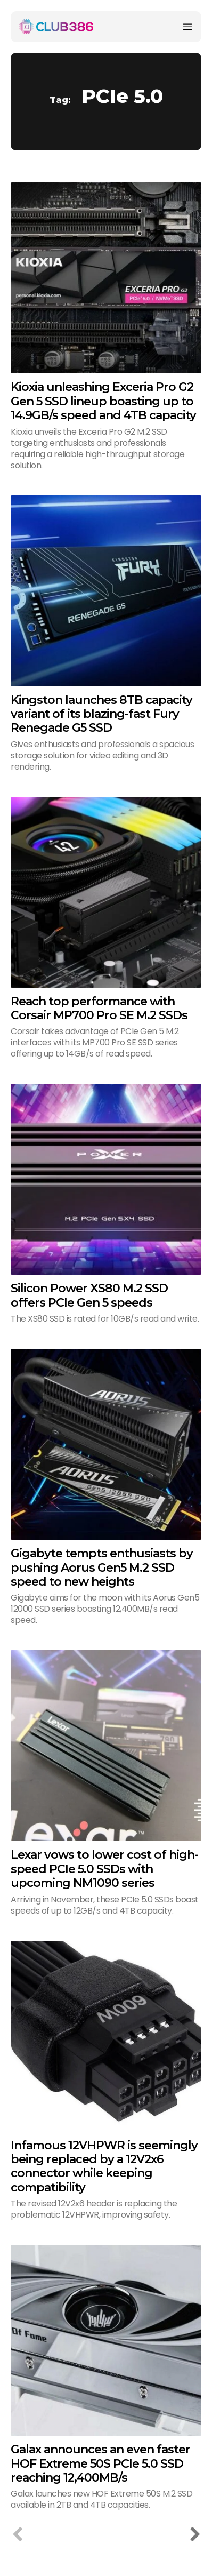 This screenshot has height=2576, width=212. What do you see at coordinates (100, 2463) in the screenshot?
I see `Galax announces an even faster HOF Extreme 50S PCIe 5.0 SSD reaching 12,400MB/s` at bounding box center [100, 2463].